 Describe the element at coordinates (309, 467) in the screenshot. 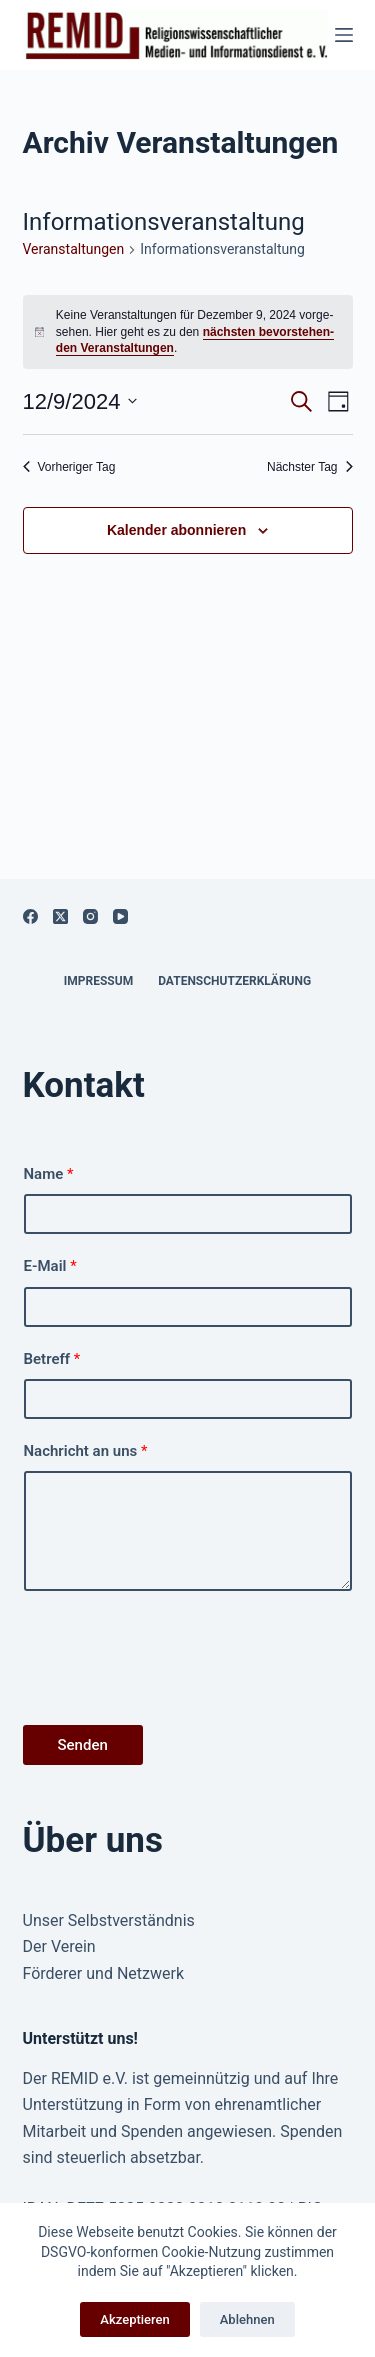

I see `Näch­ster Tag [Nächster Tag]` at that location.